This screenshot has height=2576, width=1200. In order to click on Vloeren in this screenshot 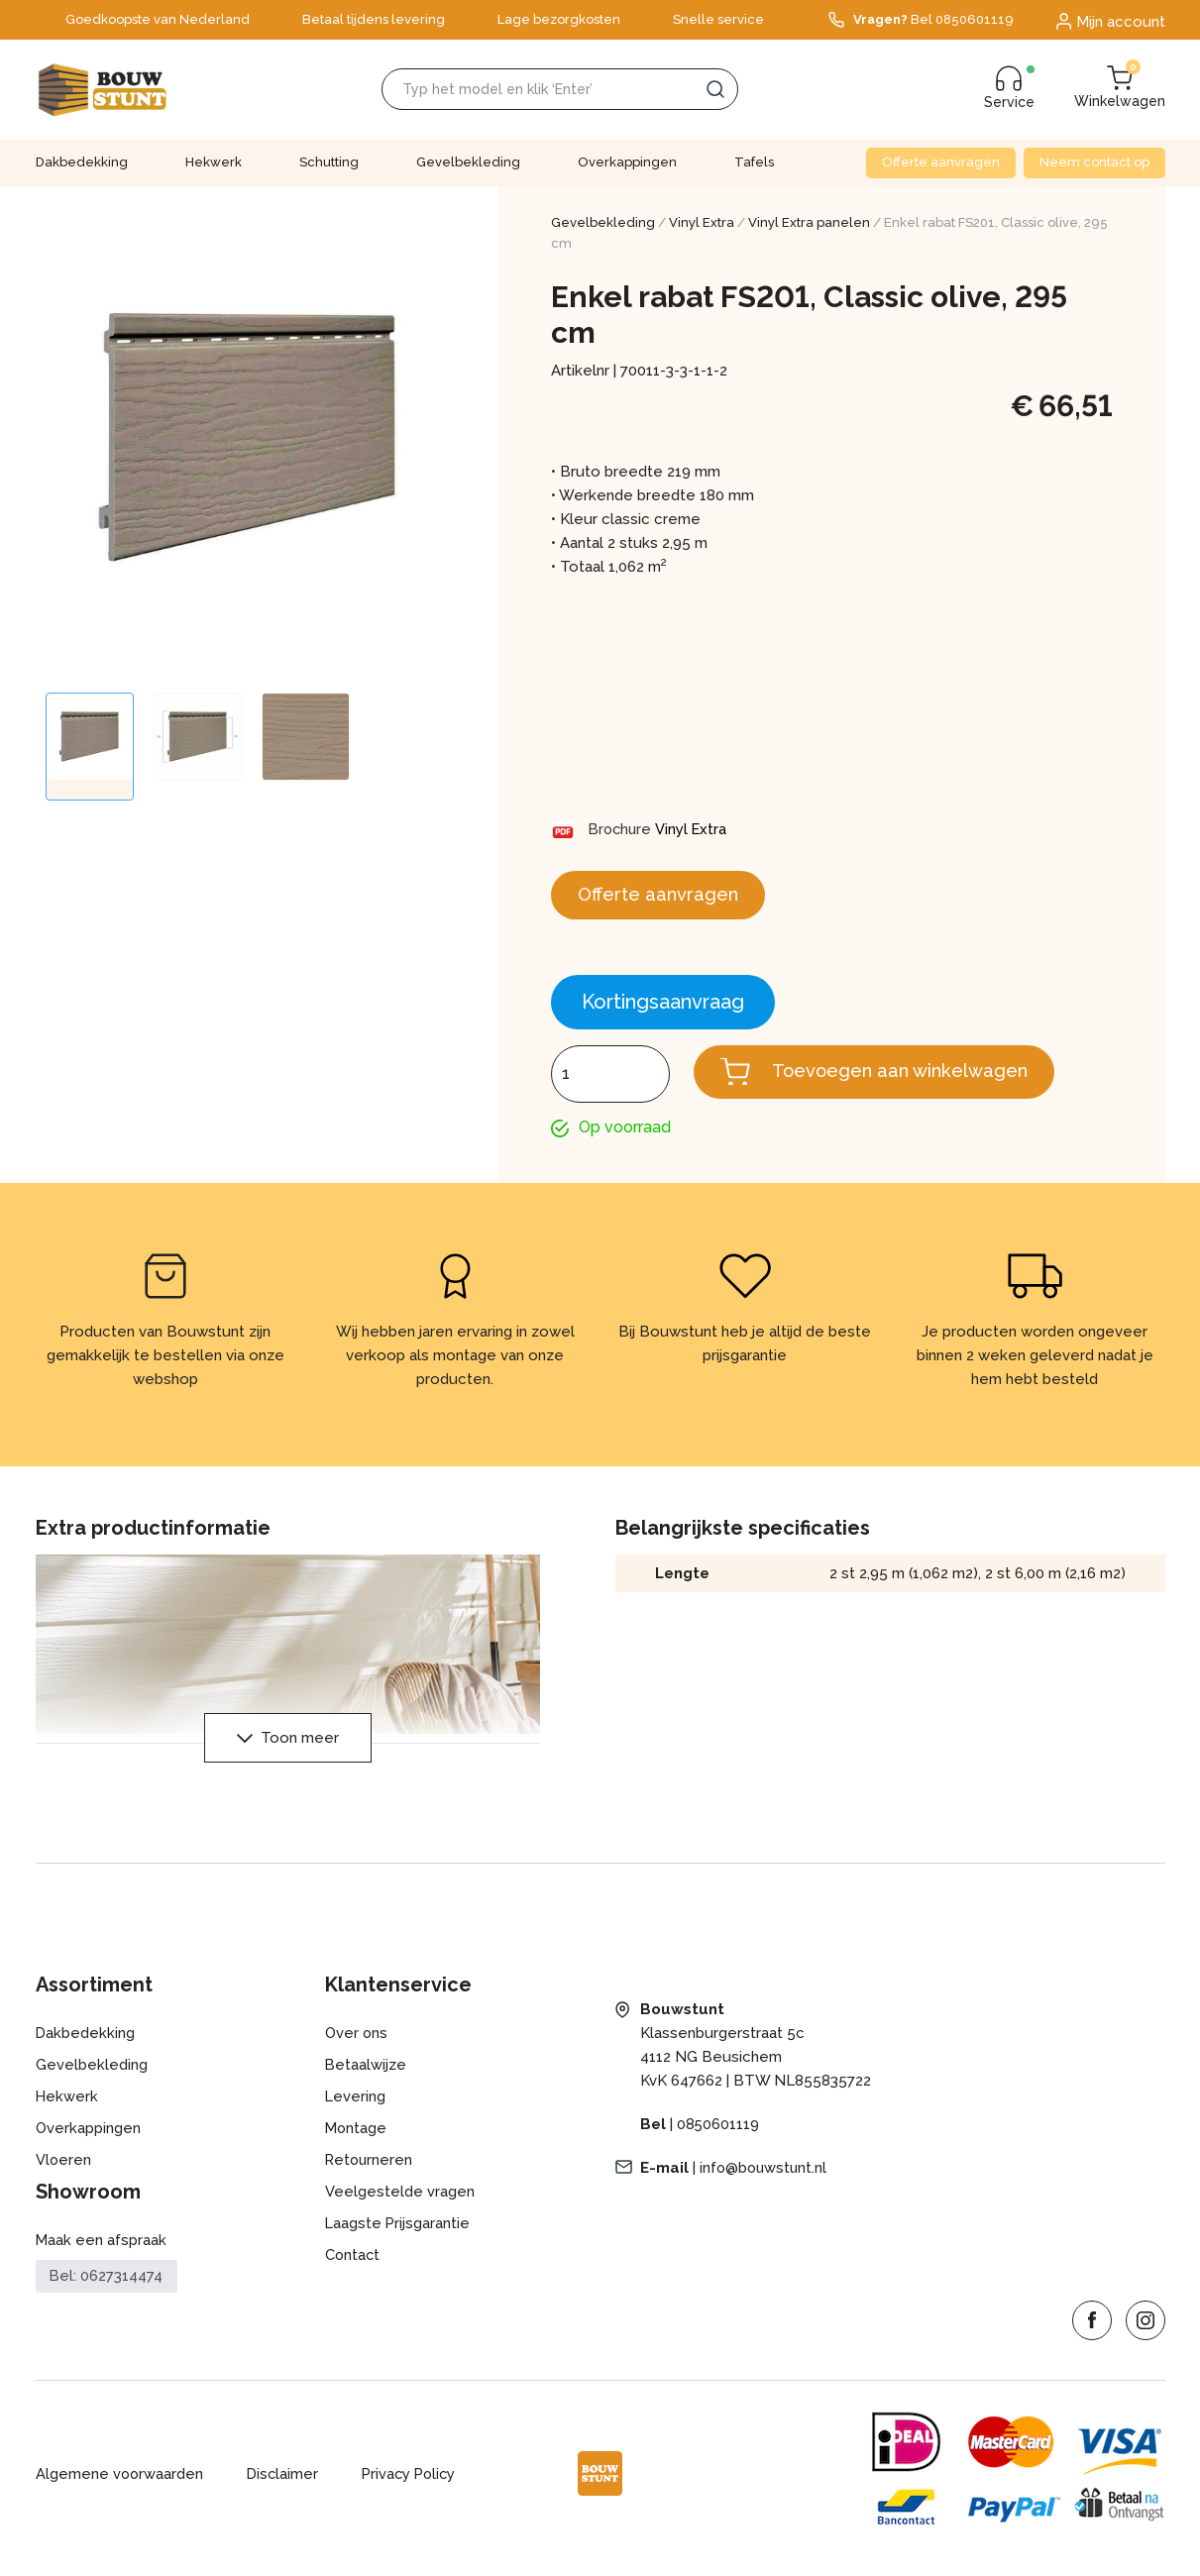, I will do `click(64, 2169)`.